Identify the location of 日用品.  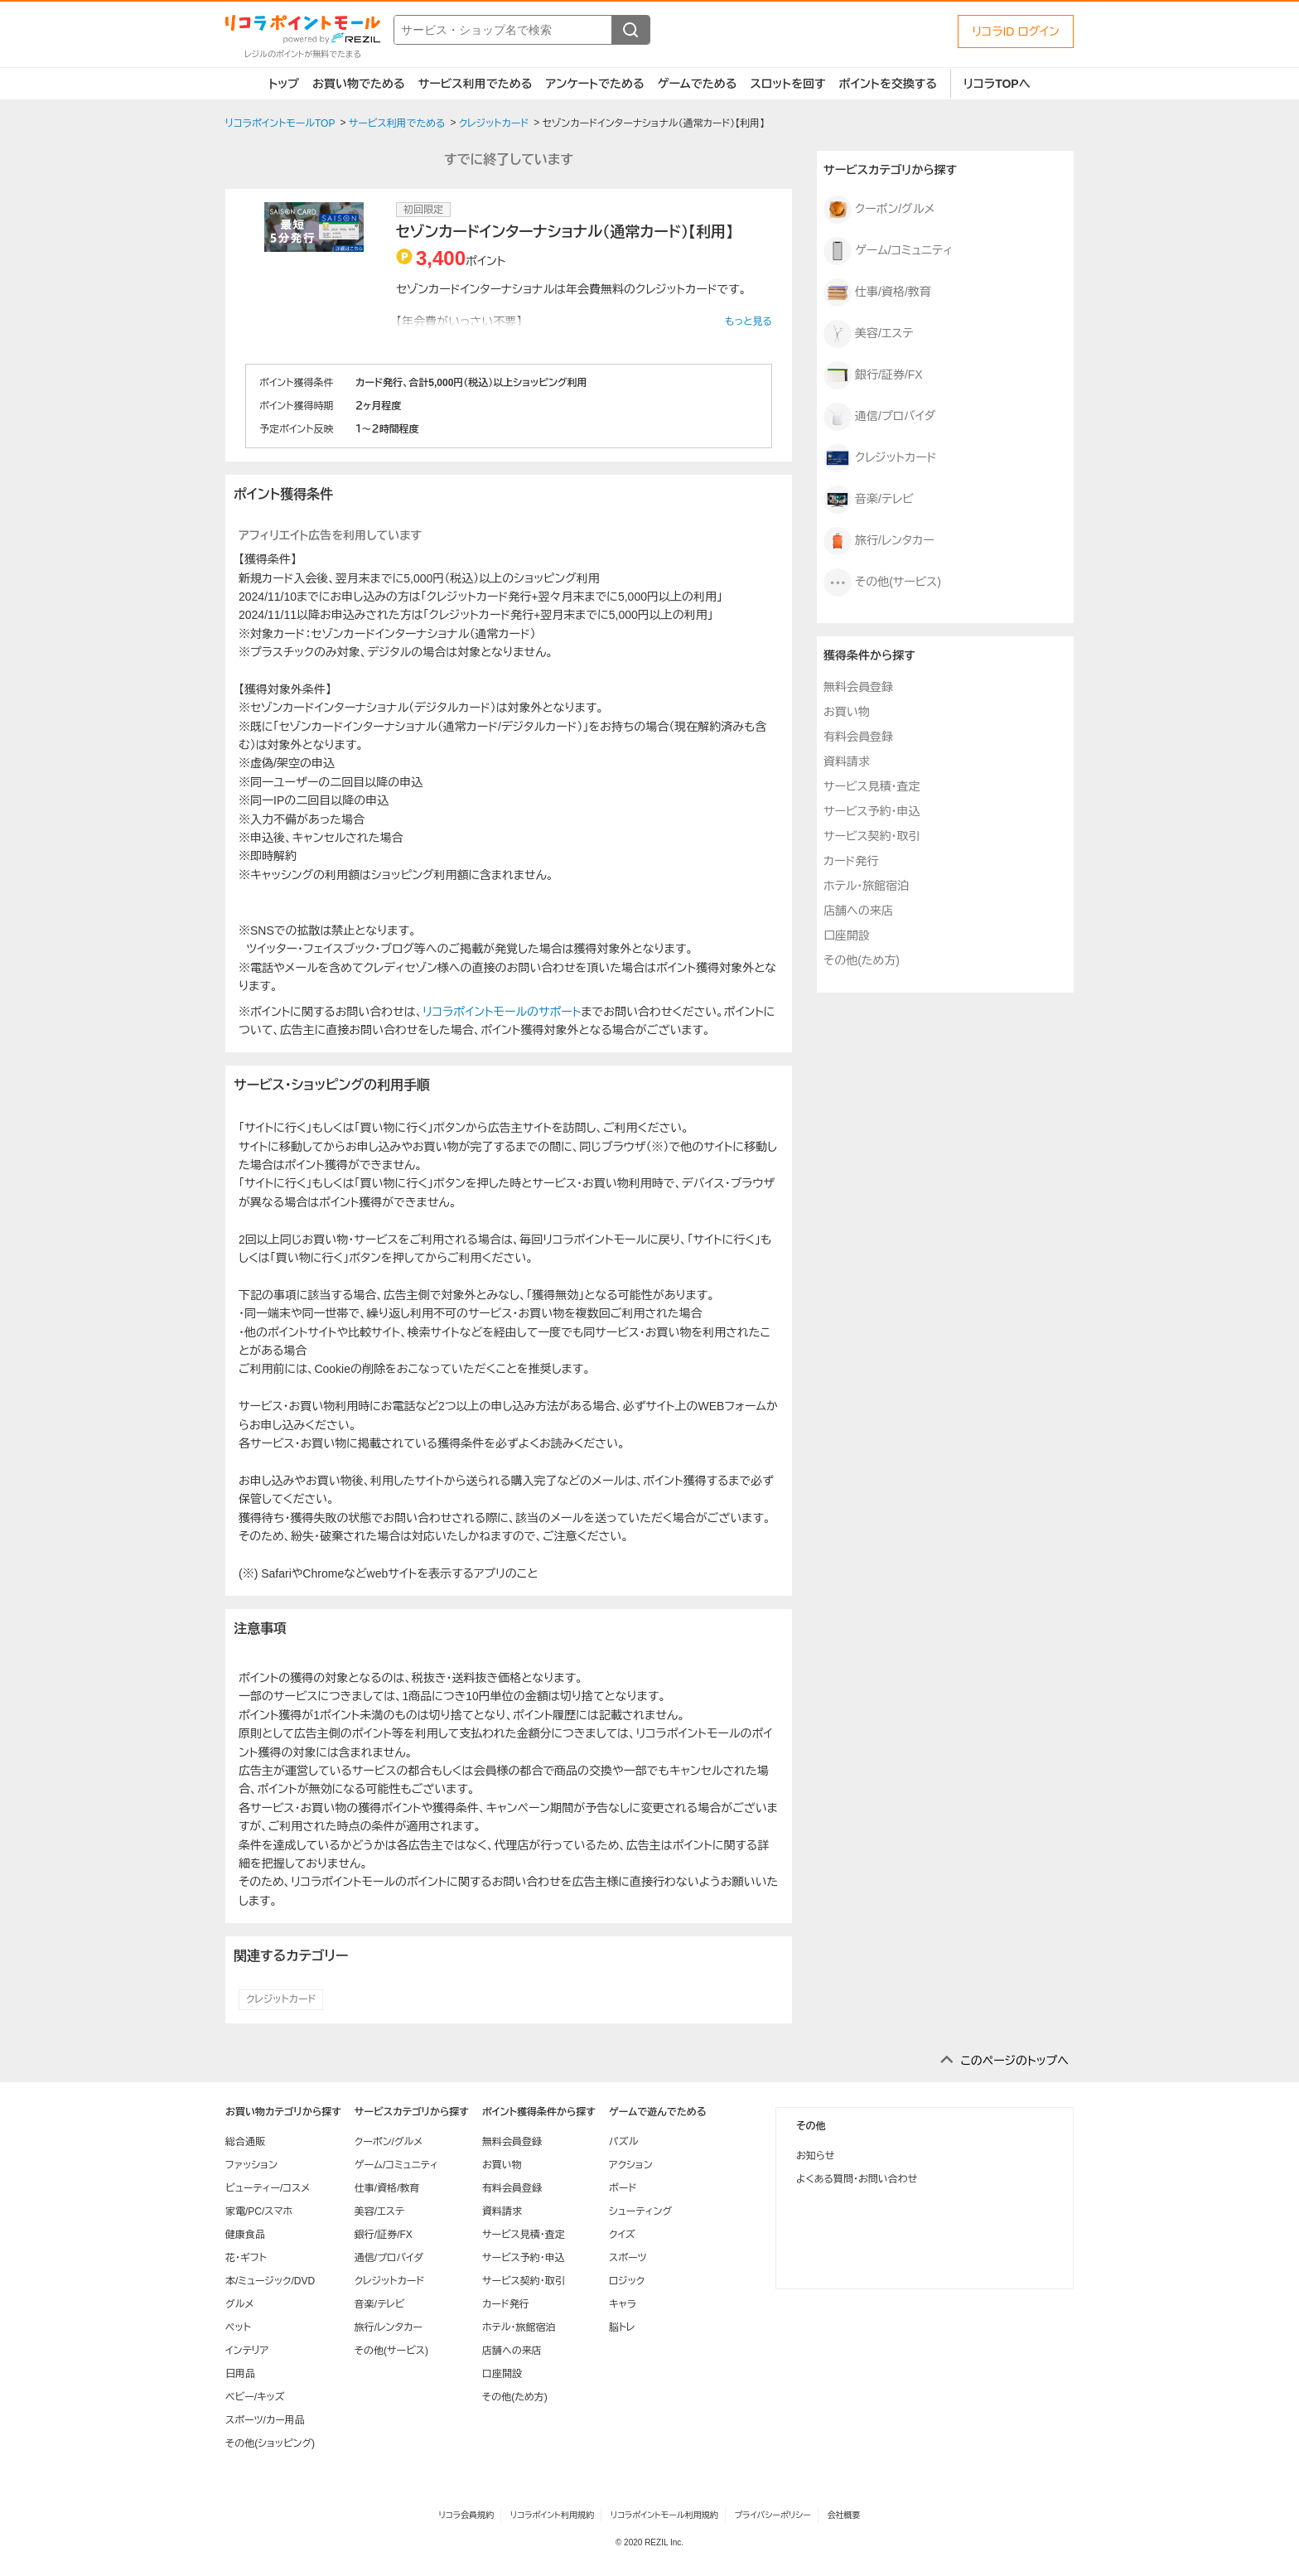
(240, 2374).